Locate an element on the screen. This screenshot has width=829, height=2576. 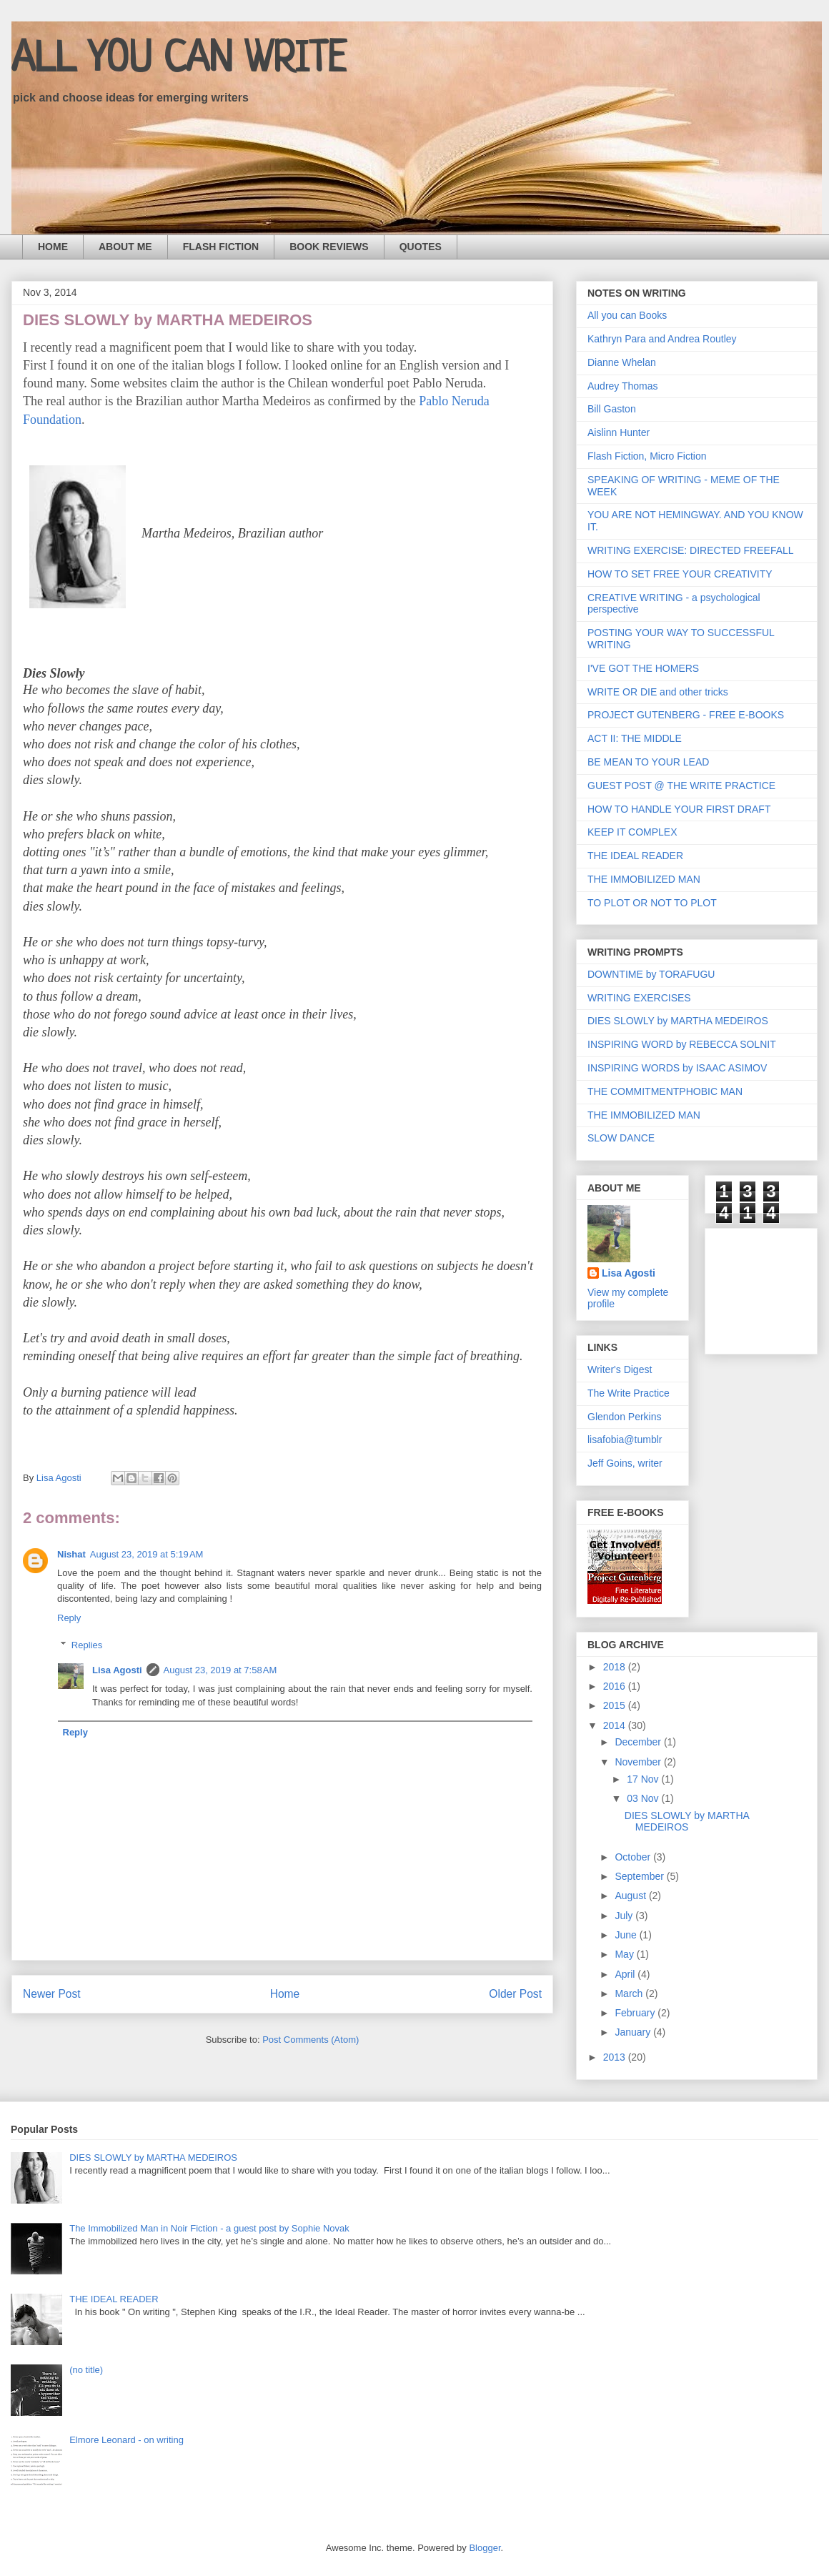
August 23, 2019 at 7:58 AM is located at coordinates (220, 1670).